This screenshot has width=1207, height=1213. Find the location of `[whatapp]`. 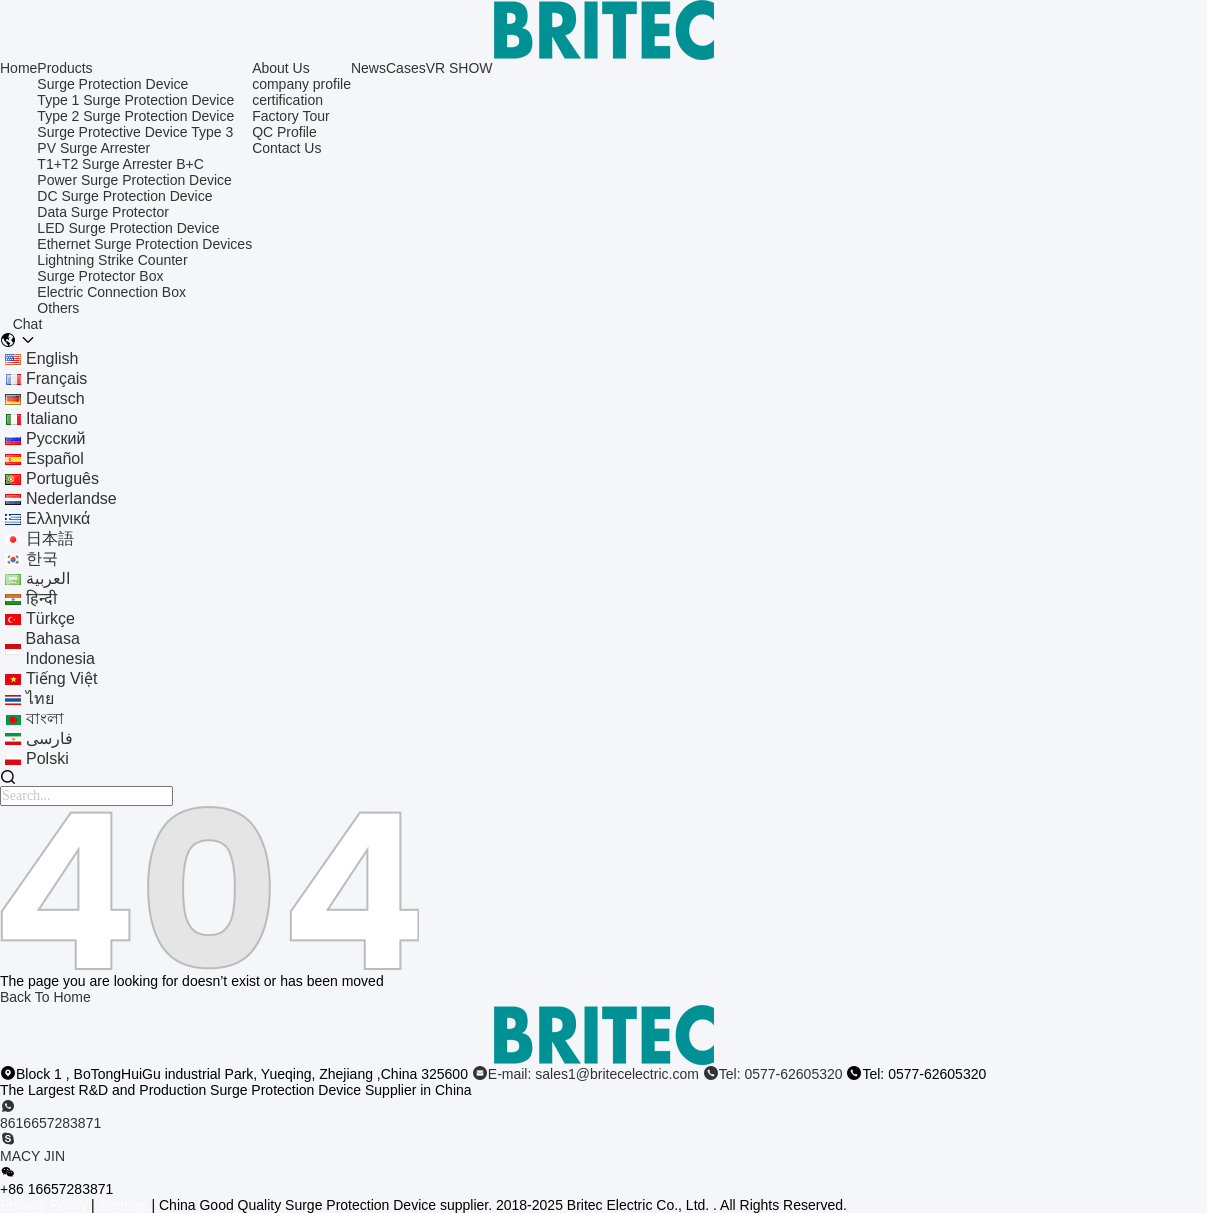

[whatapp] is located at coordinates (603, 1115).